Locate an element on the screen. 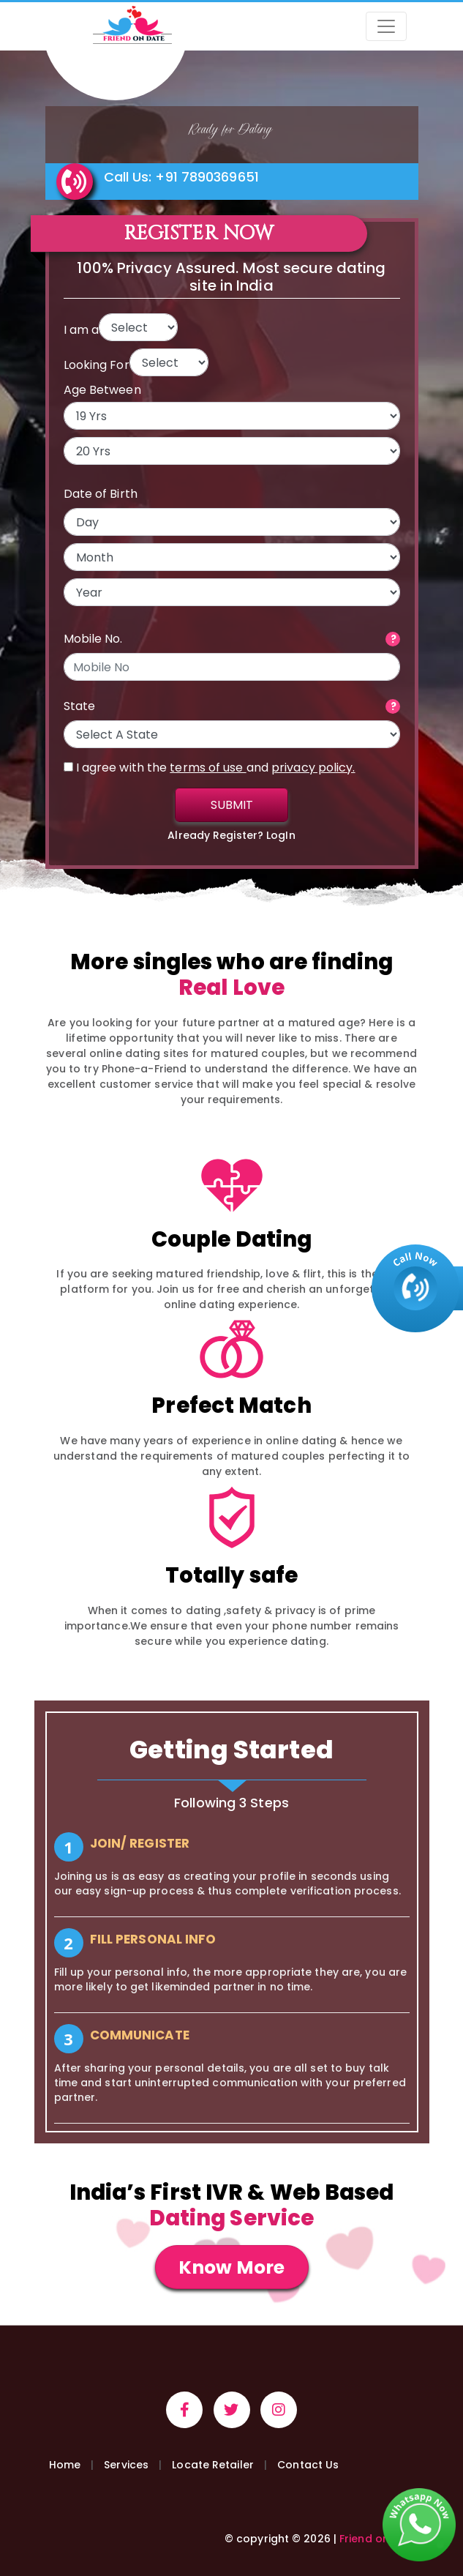 The width and height of the screenshot is (463, 2576). privacy policy. is located at coordinates (313, 767).